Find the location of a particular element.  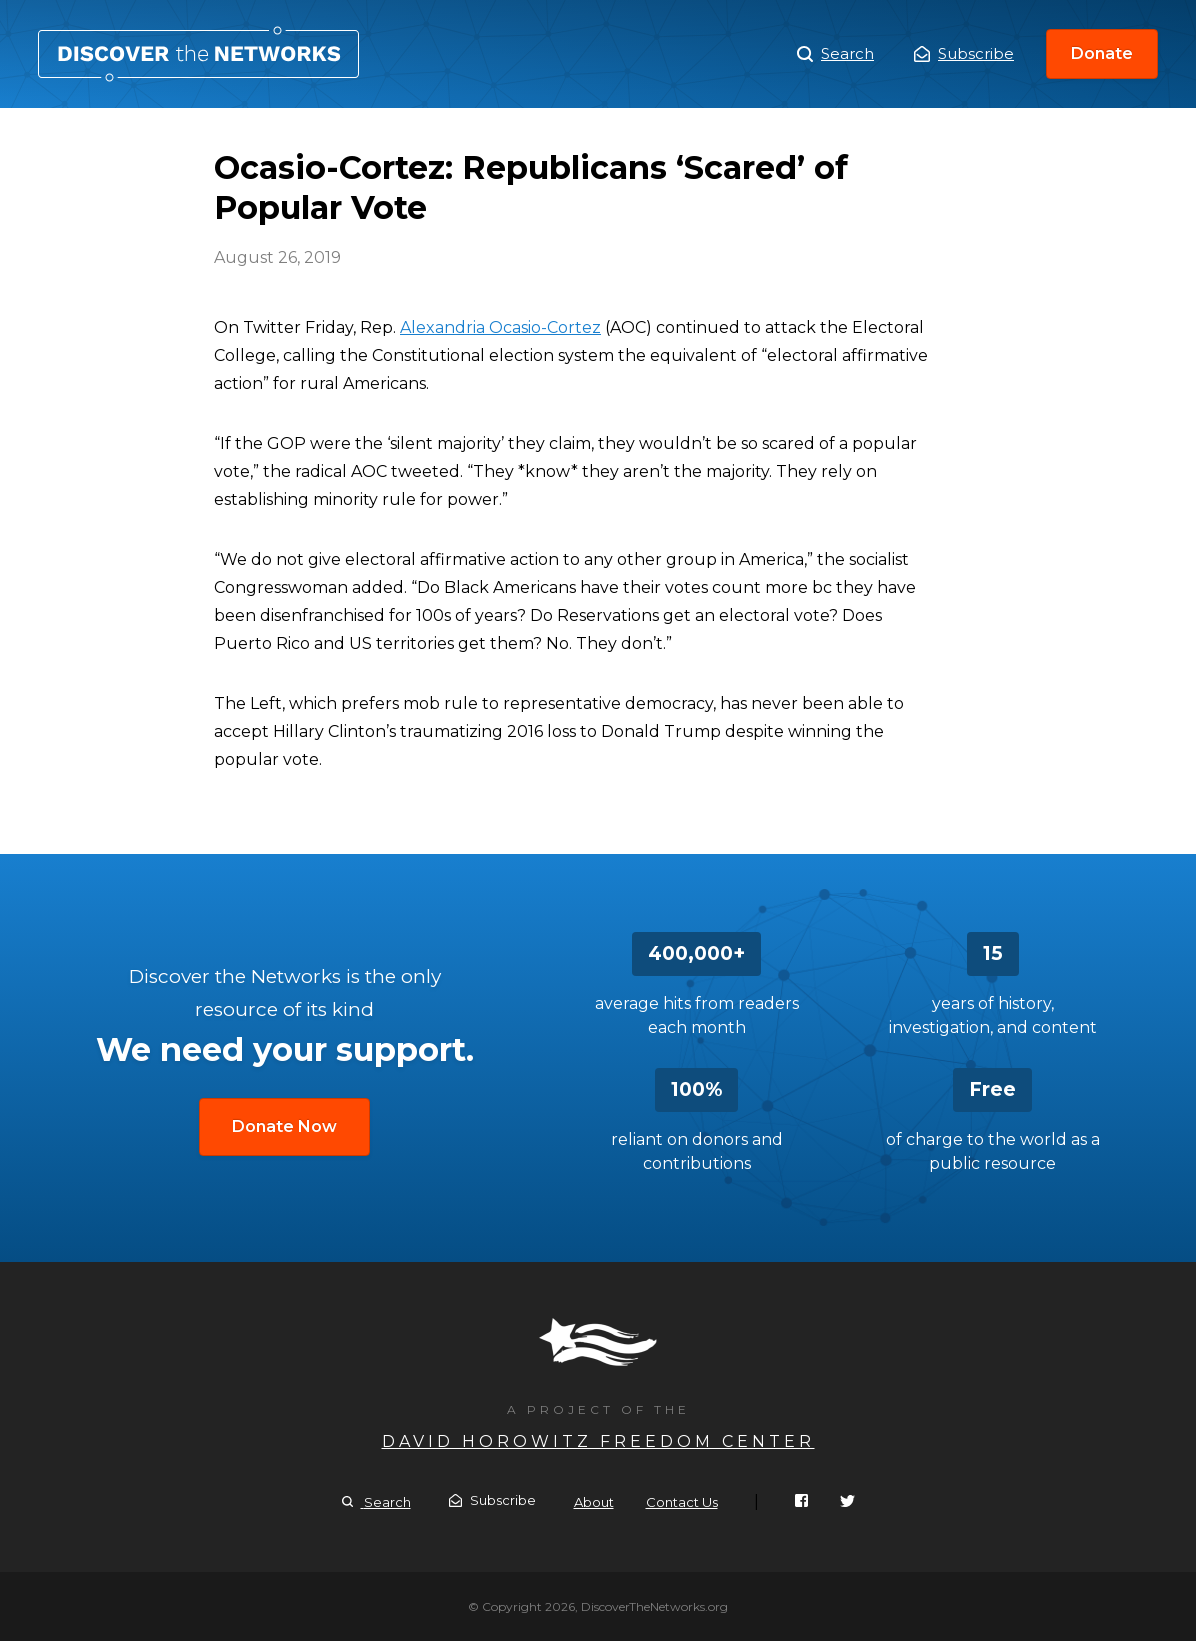

Donate Now is located at coordinates (284, 1126).